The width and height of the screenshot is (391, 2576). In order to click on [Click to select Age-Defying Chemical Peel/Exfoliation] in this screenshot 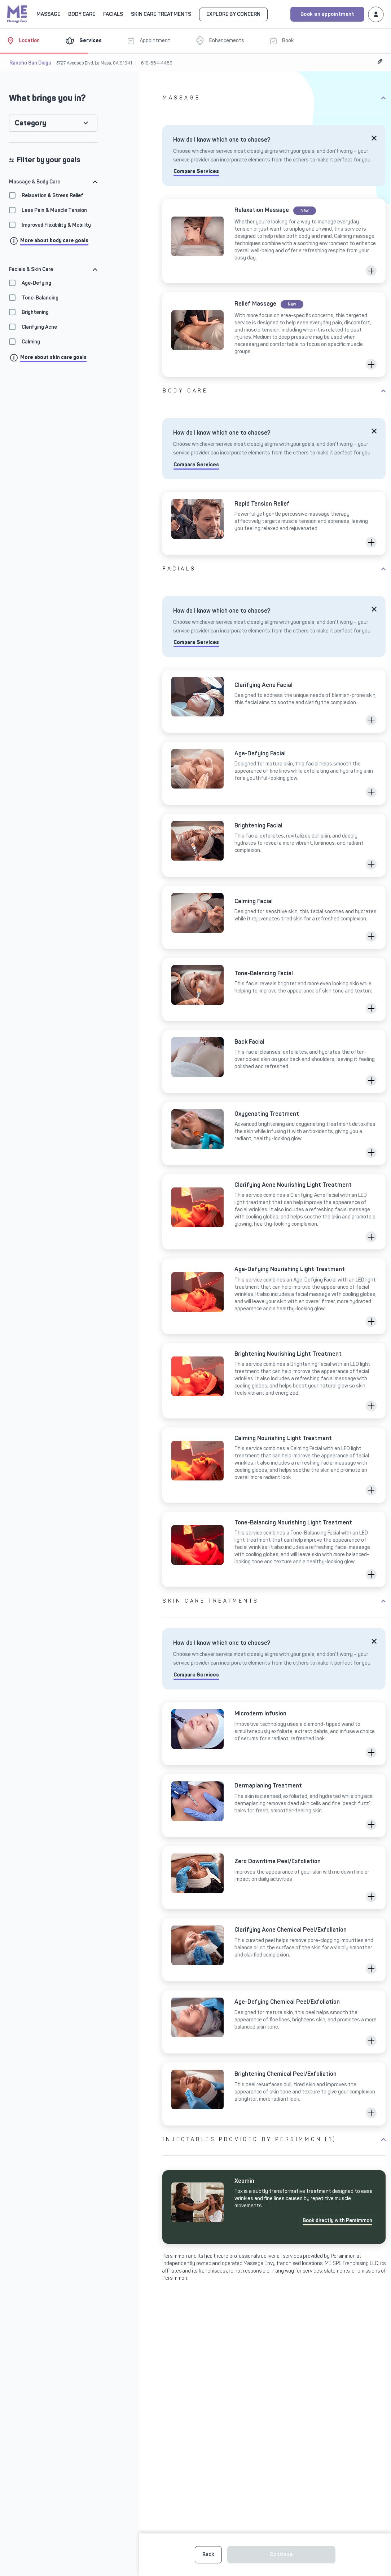, I will do `click(274, 2021)`.